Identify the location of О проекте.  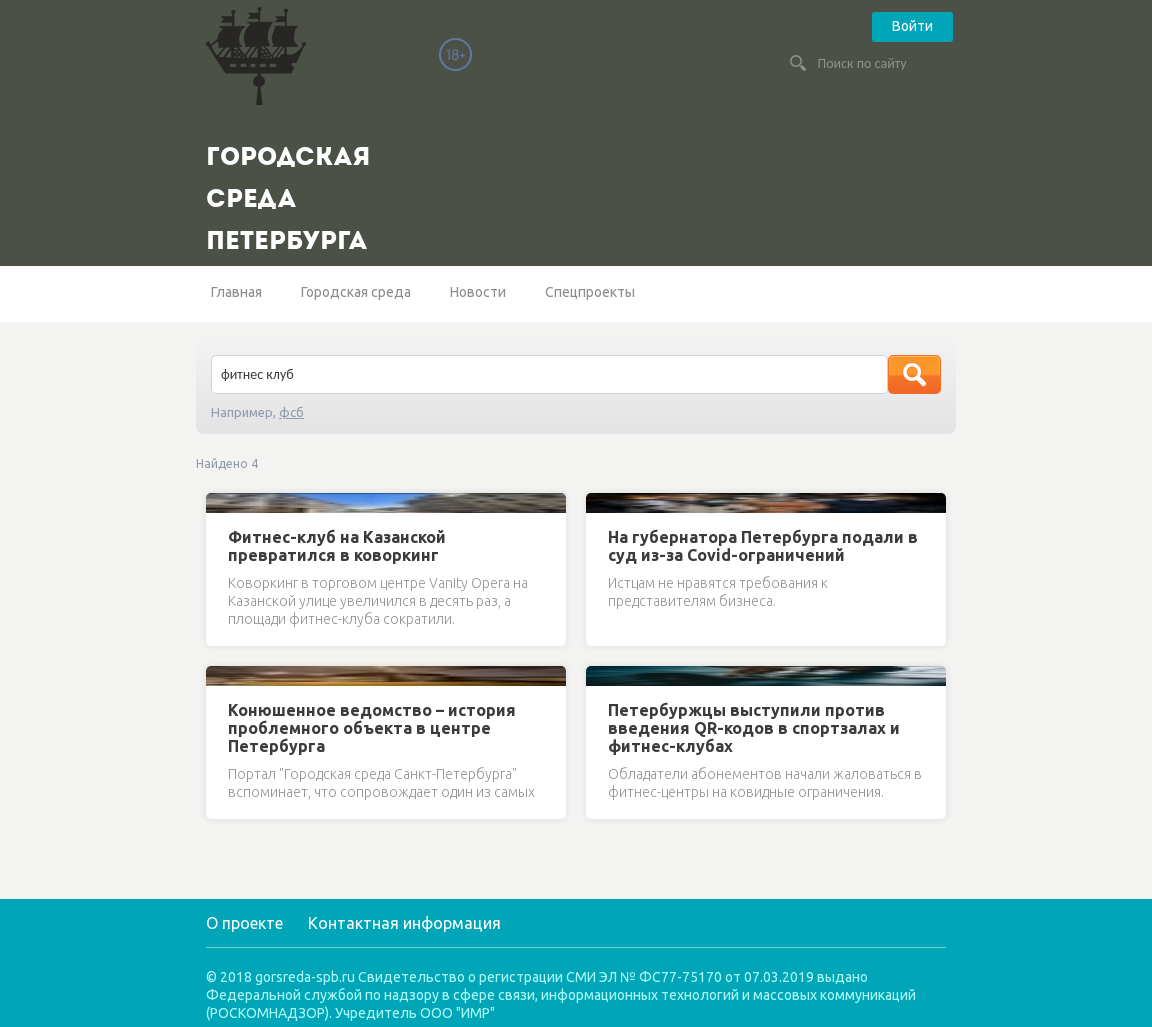
(244, 923).